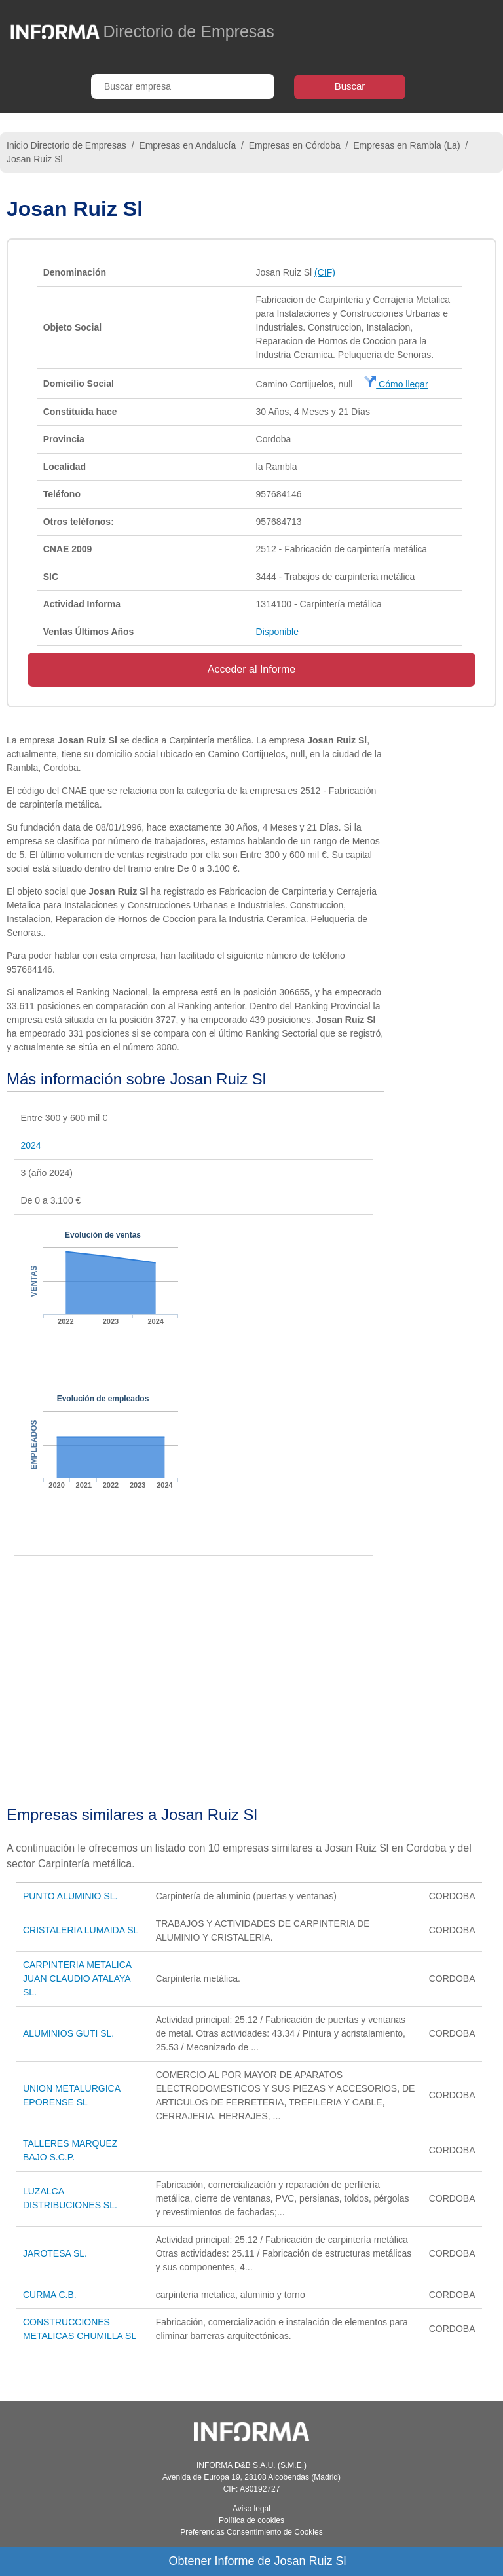 The image size is (503, 2576). Describe the element at coordinates (80, 1930) in the screenshot. I see `CRISTALERIA LUMAIDA SL` at that location.